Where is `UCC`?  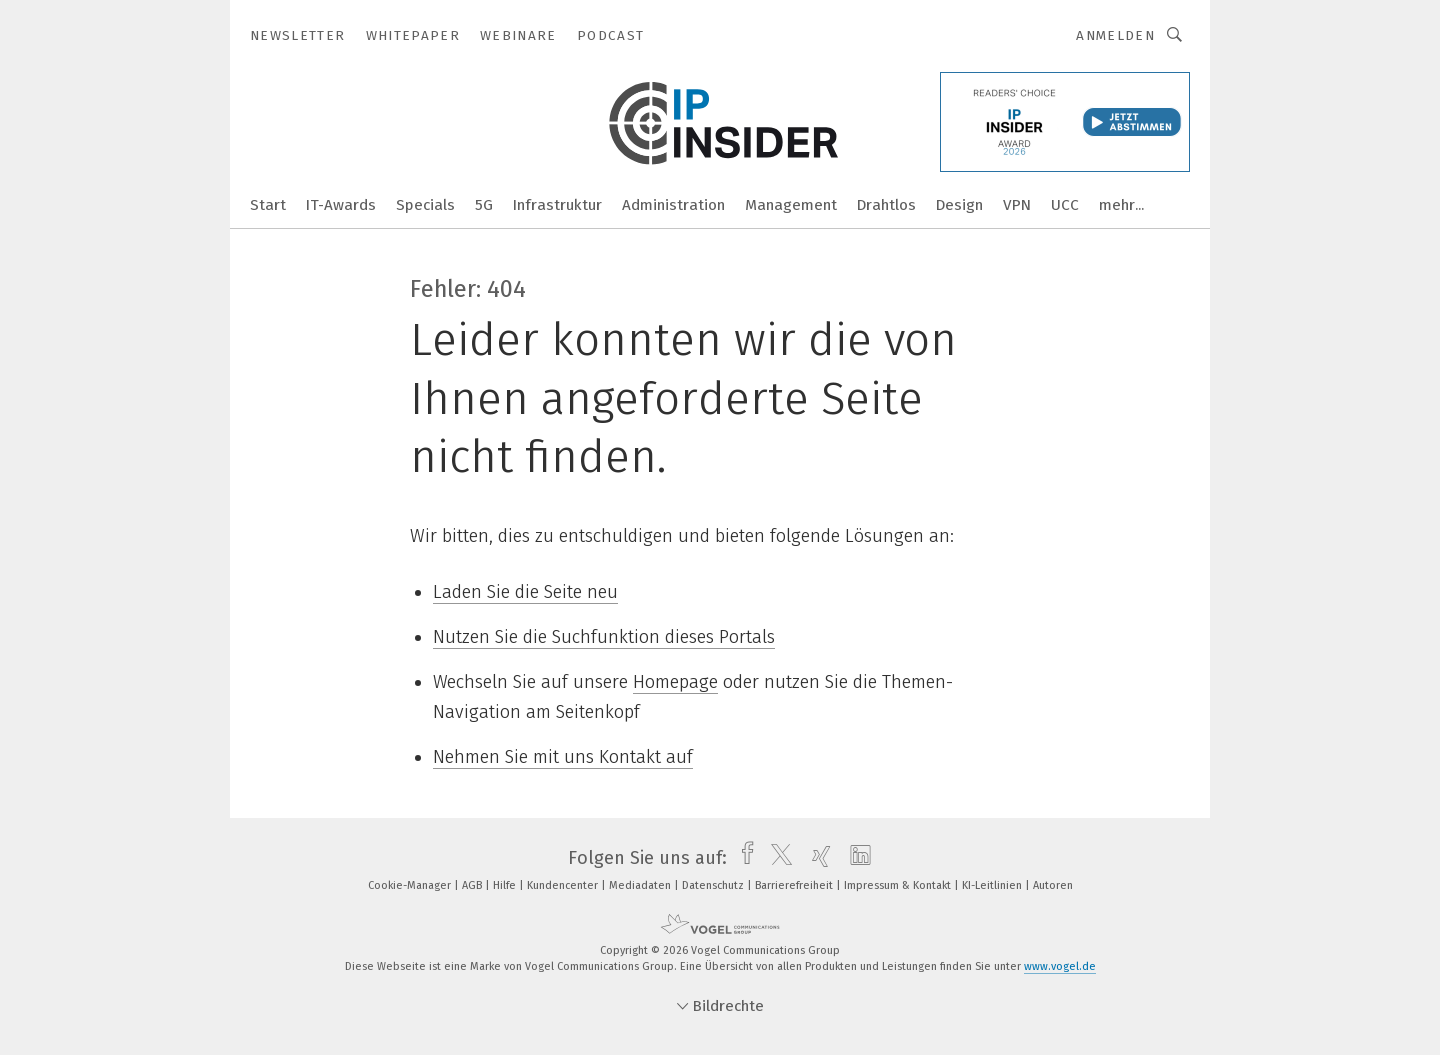 UCC is located at coordinates (1065, 205).